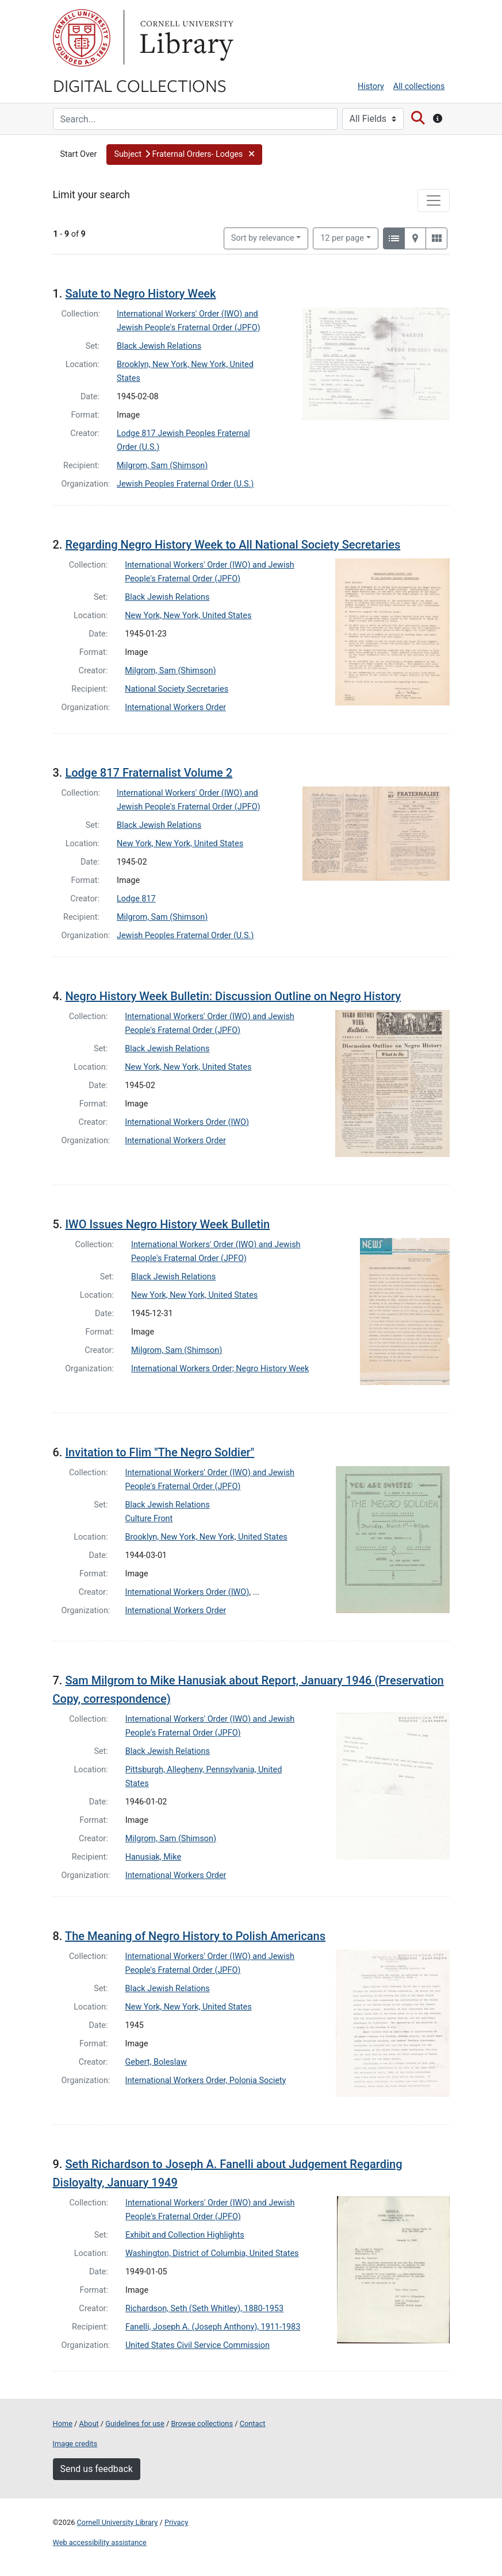 The width and height of the screenshot is (502, 2576). What do you see at coordinates (134, 2423) in the screenshot?
I see `Guidelines for use` at bounding box center [134, 2423].